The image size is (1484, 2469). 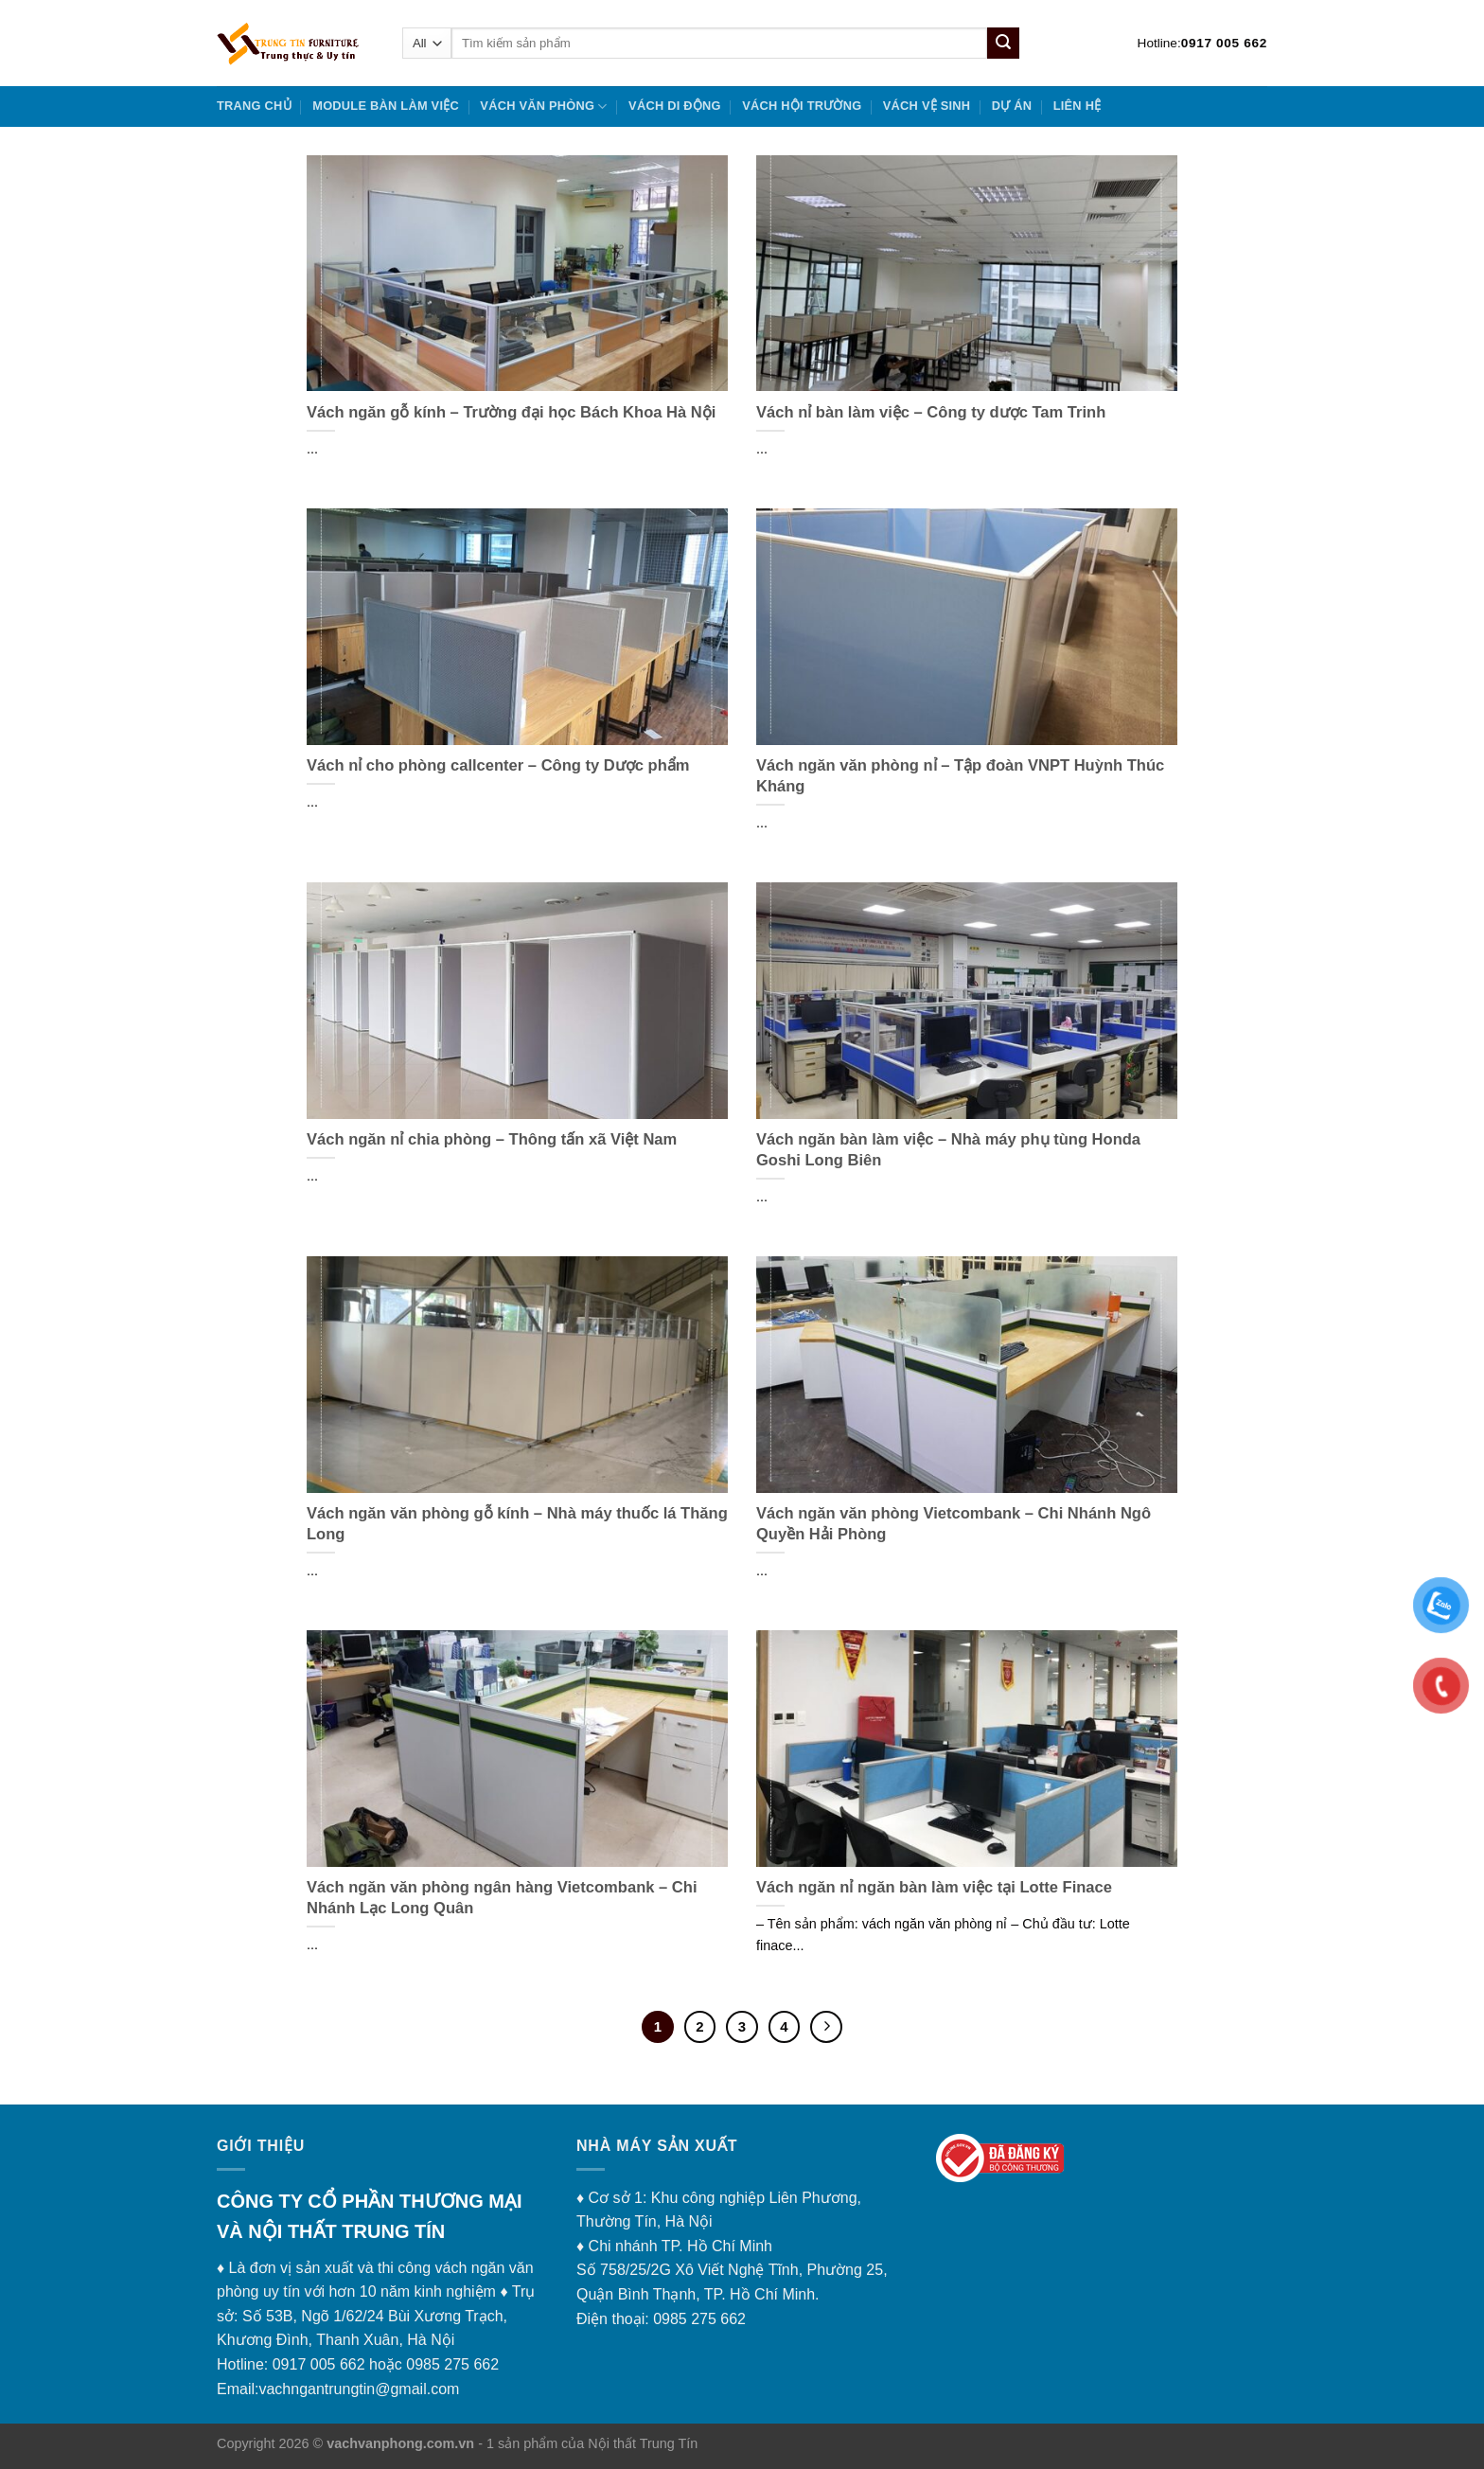 What do you see at coordinates (927, 105) in the screenshot?
I see `VÁCH VỆ SINH` at bounding box center [927, 105].